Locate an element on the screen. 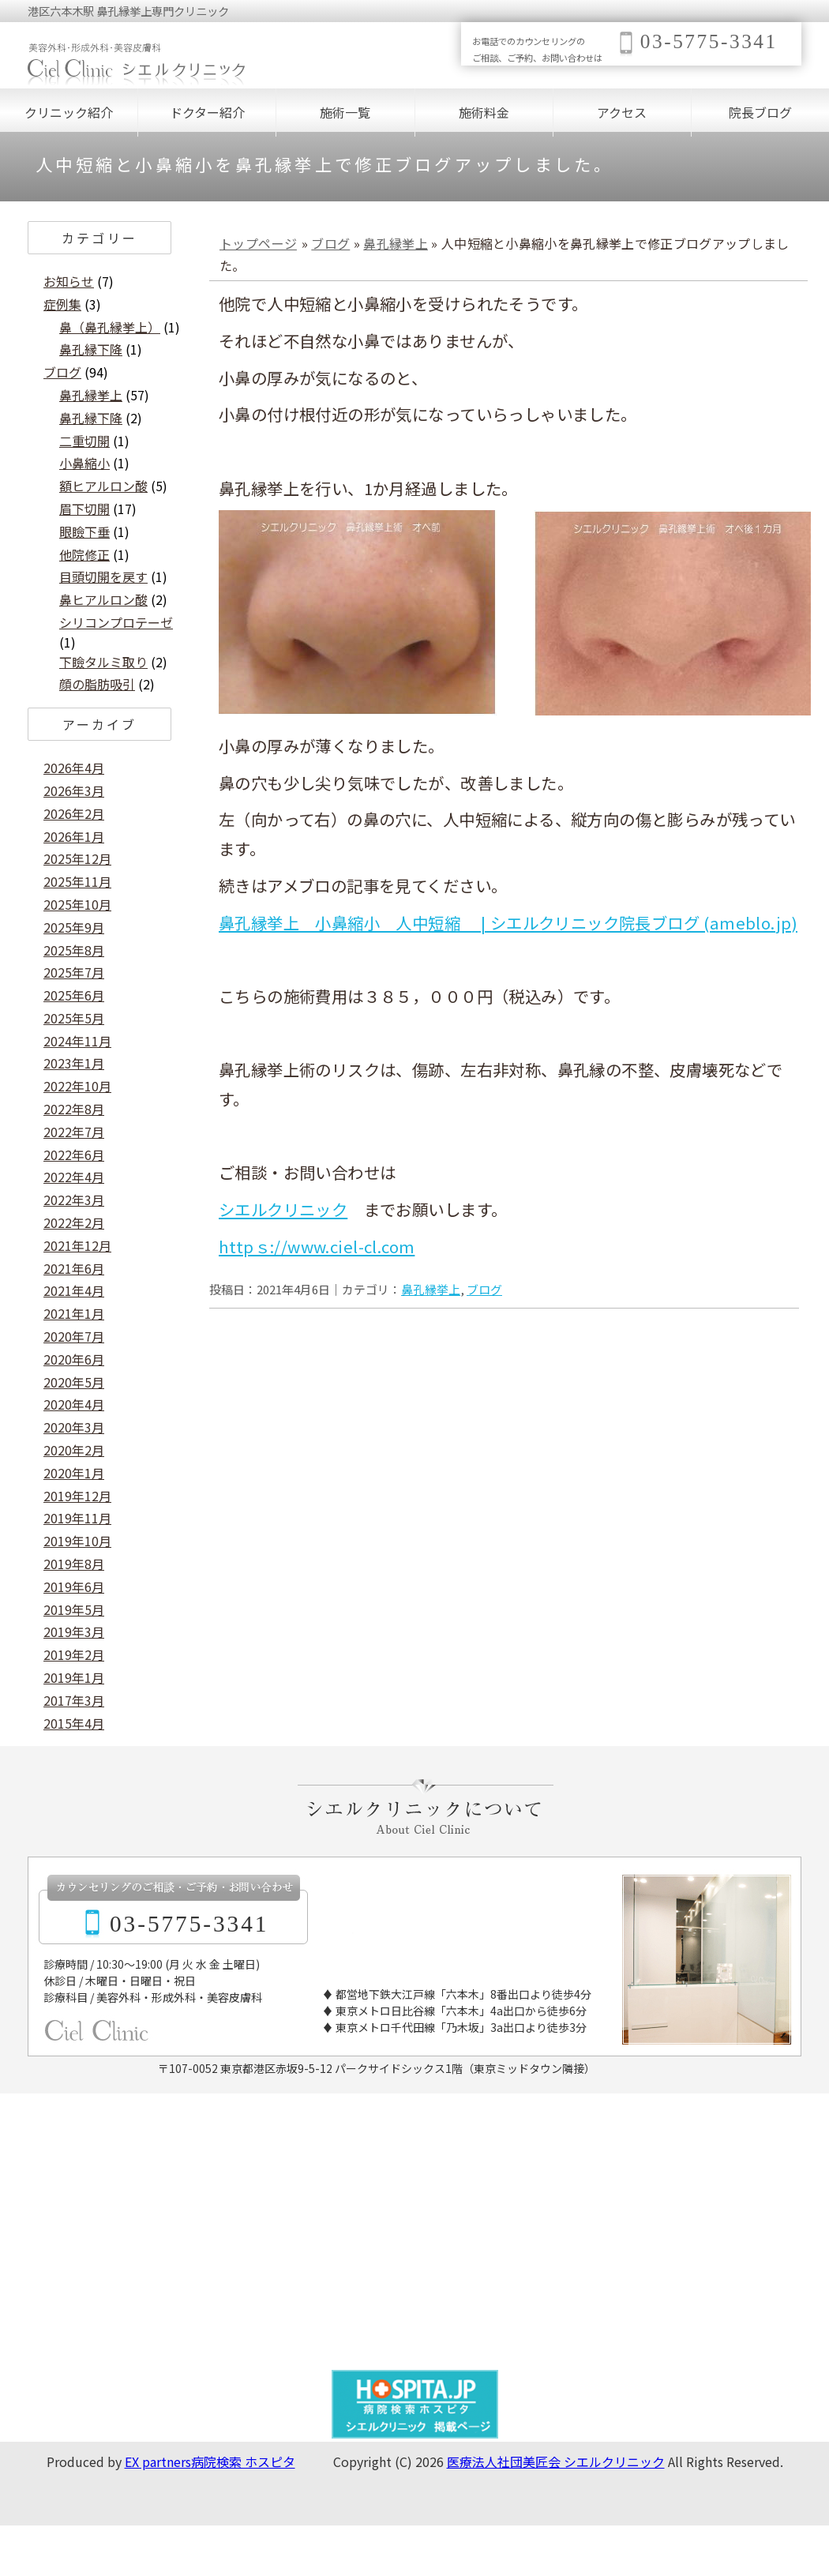 This screenshot has width=829, height=2576. 施術一覧 is located at coordinates (345, 112).